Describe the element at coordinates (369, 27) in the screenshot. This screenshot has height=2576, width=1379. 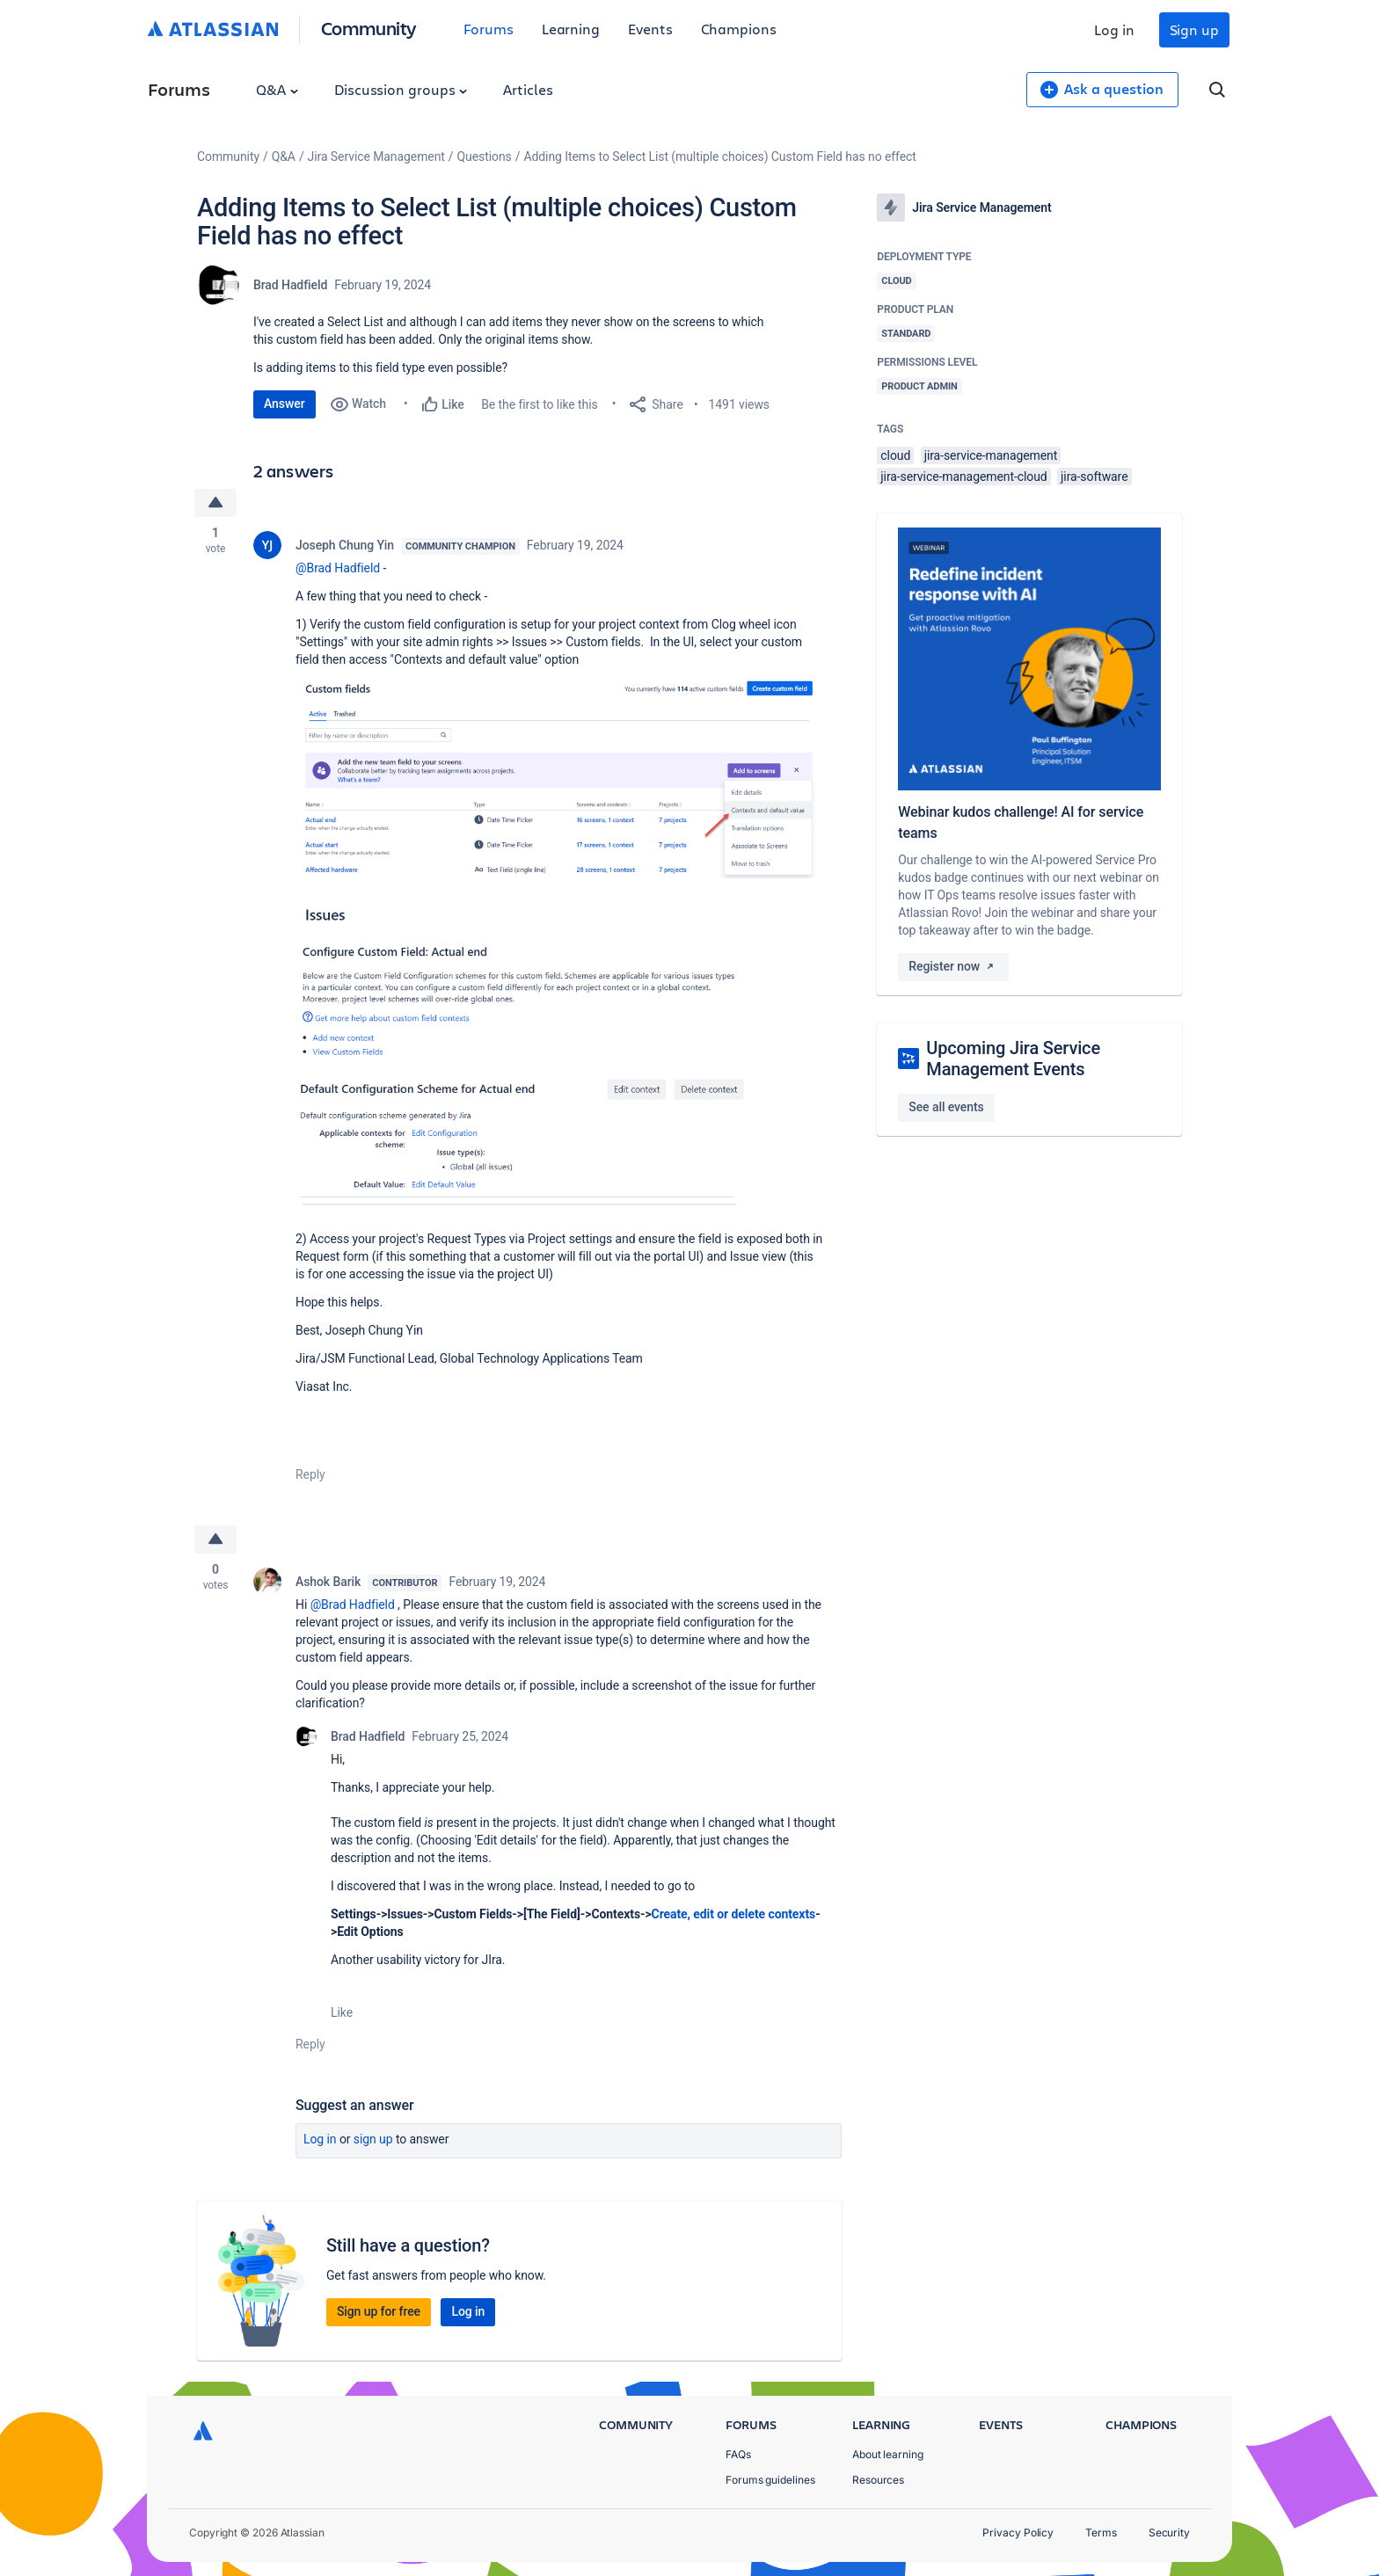
I see `Community` at that location.